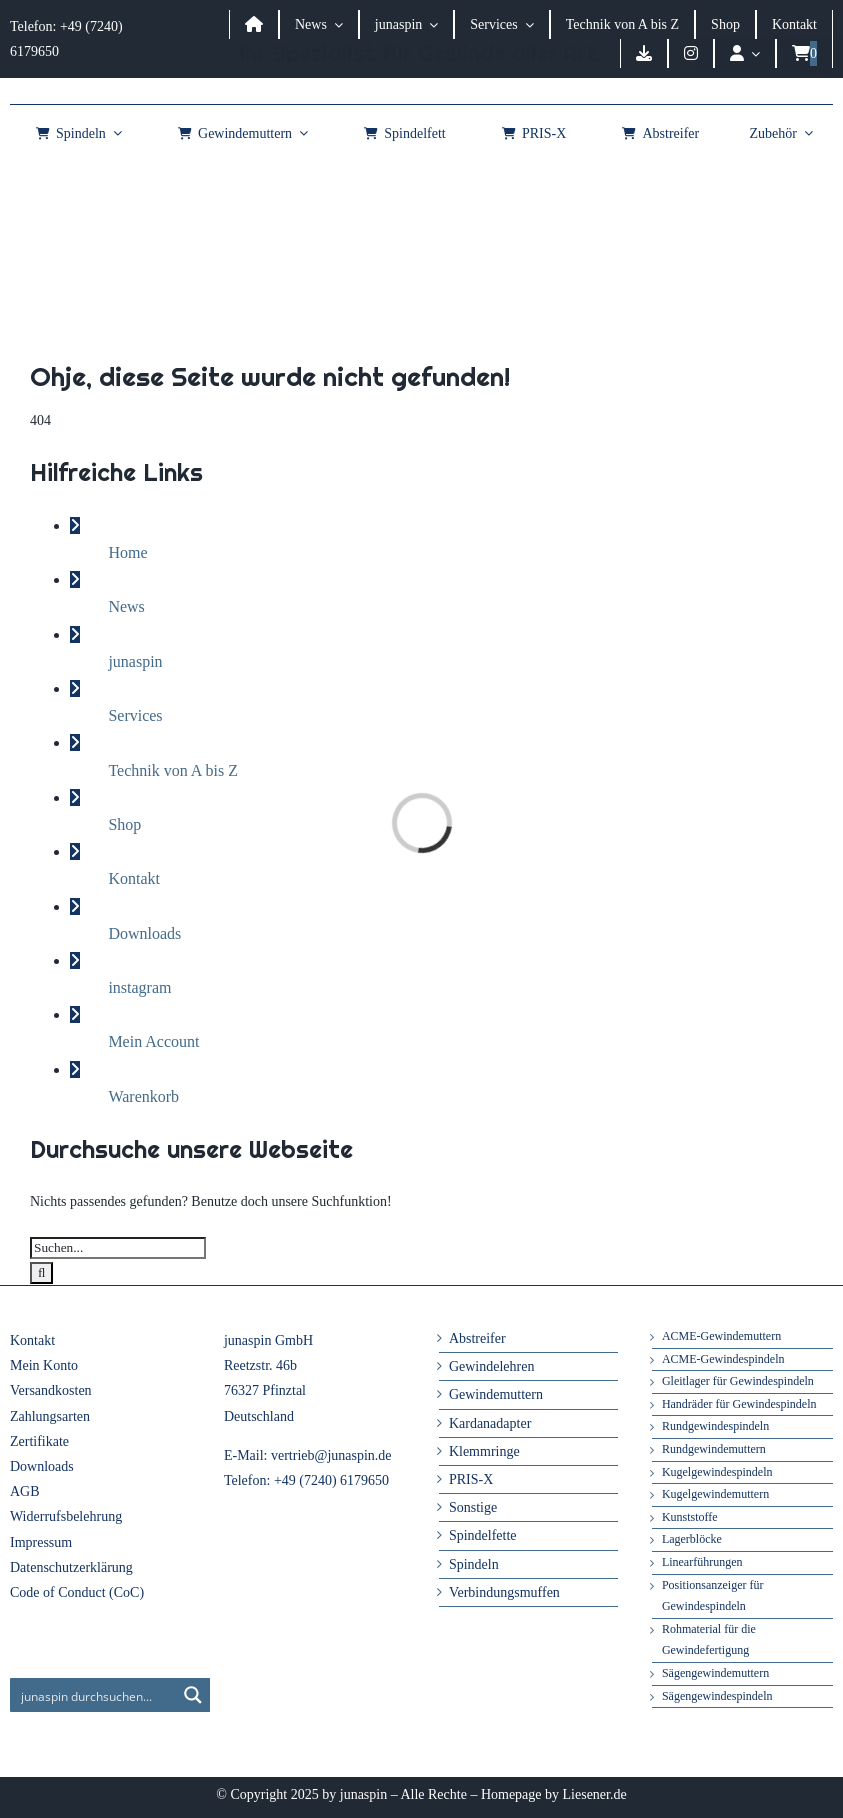 Image resolution: width=843 pixels, height=1818 pixels. What do you see at coordinates (44, 1365) in the screenshot?
I see `Mein Konto` at bounding box center [44, 1365].